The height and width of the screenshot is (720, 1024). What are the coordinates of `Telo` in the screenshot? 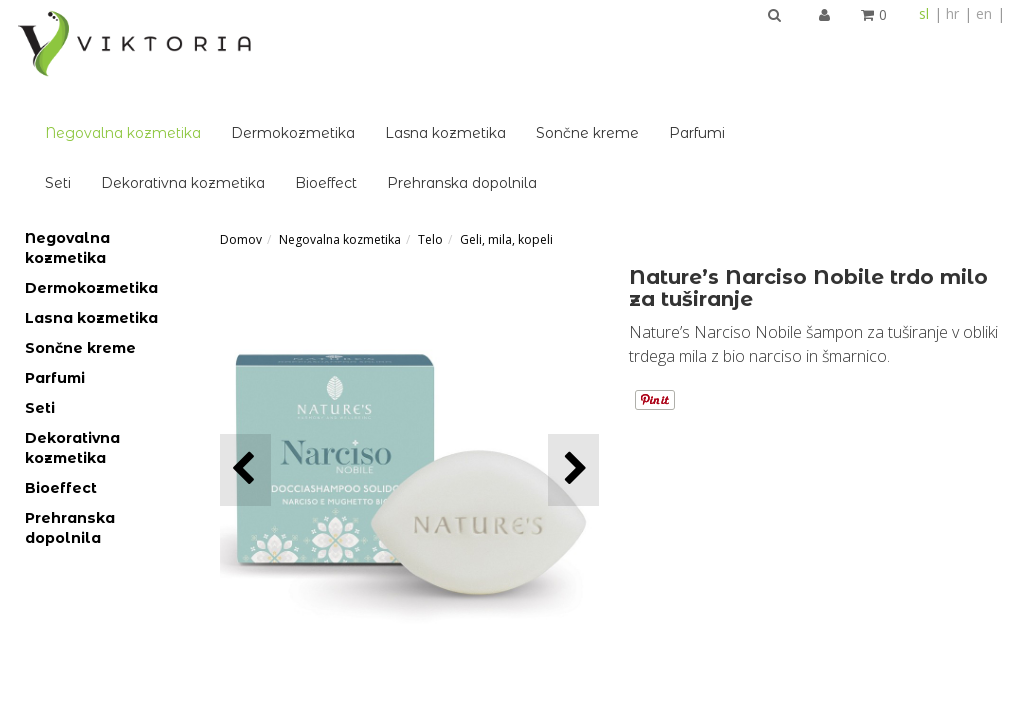 It's located at (430, 152).